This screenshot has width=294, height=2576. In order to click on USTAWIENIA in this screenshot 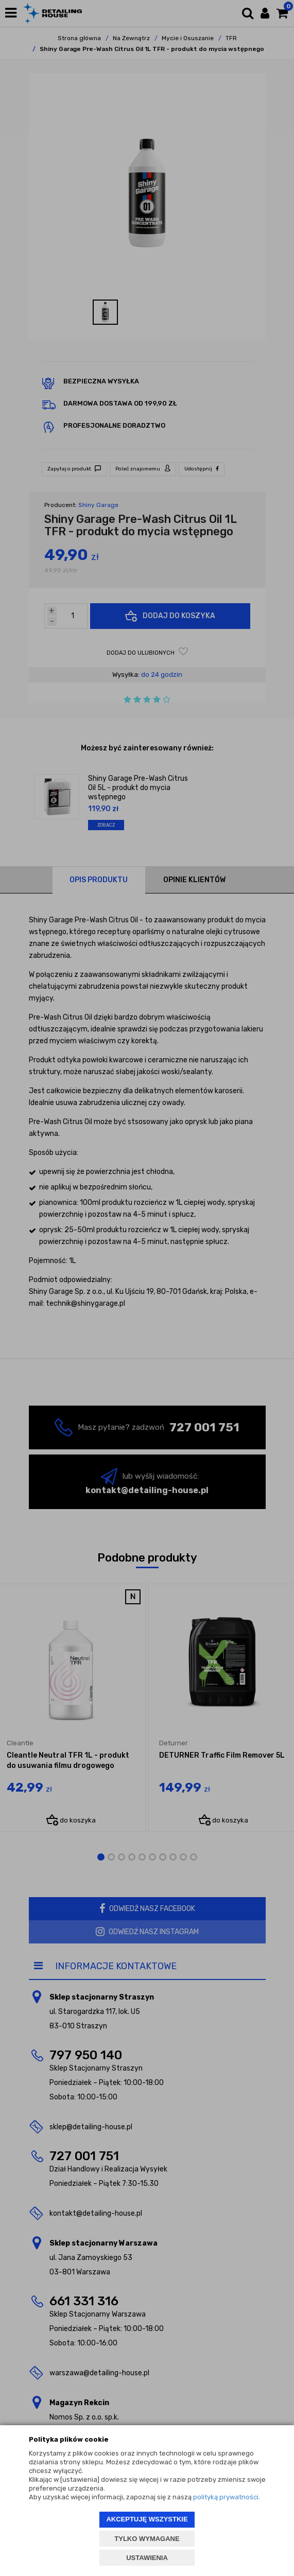, I will do `click(147, 2558)`.